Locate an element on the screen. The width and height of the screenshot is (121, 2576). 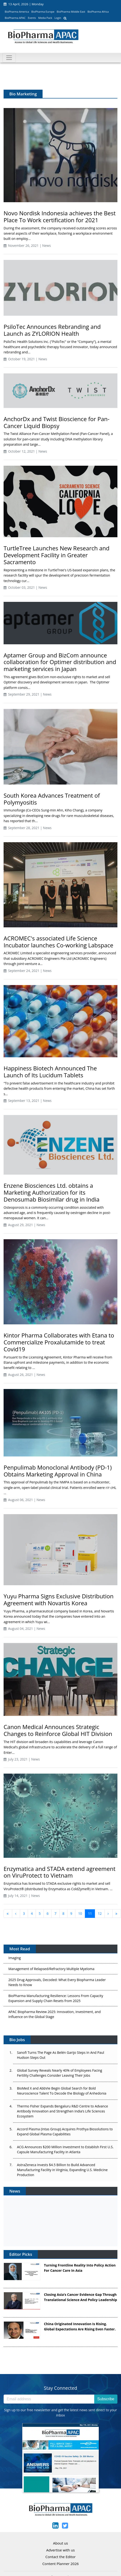
Subscribe is located at coordinates (105, 2399).